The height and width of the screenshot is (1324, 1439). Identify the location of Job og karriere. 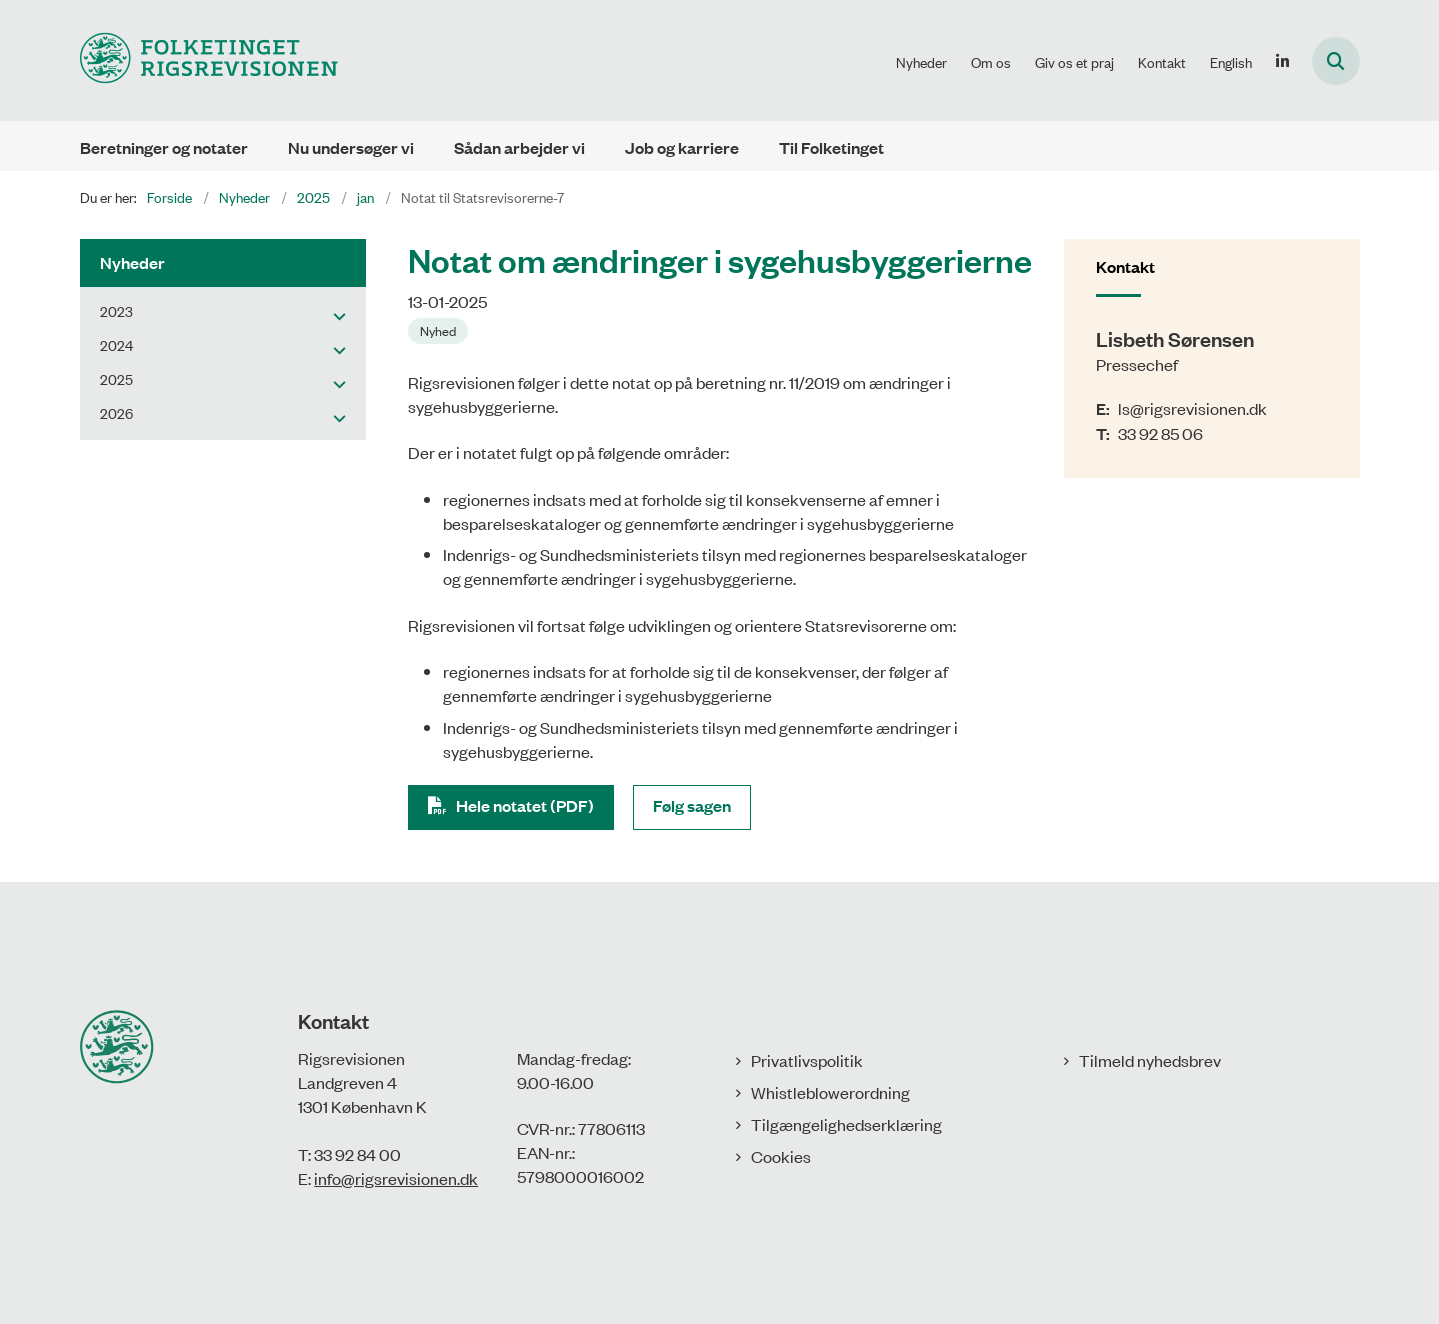
(682, 147).